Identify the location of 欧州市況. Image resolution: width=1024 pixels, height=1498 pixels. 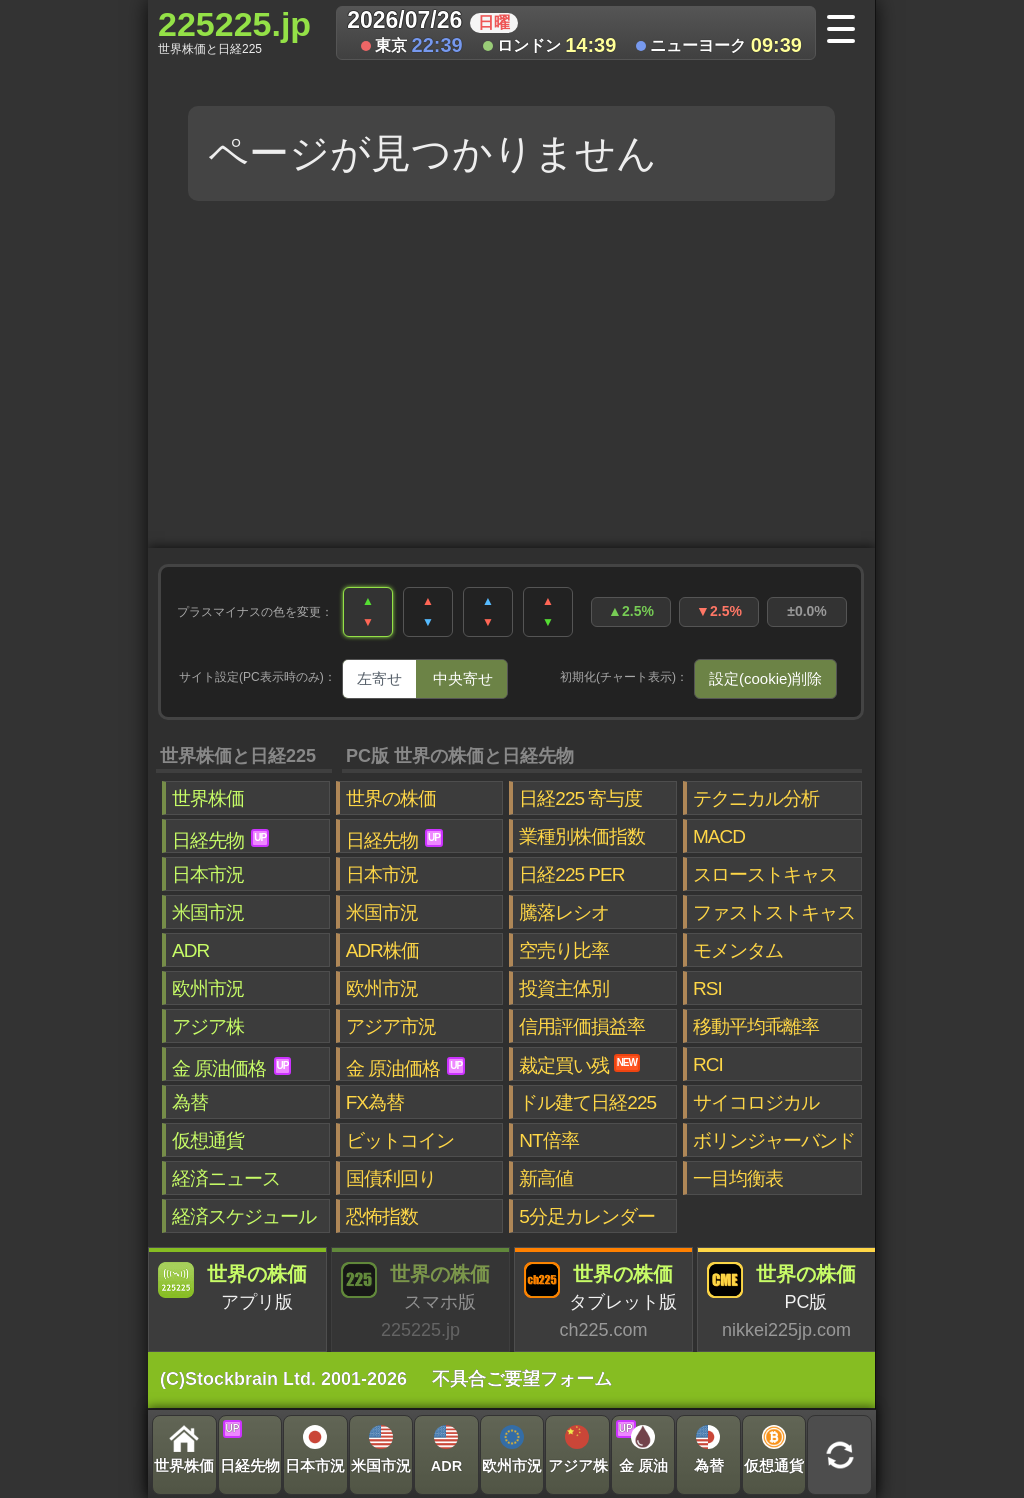
(208, 988).